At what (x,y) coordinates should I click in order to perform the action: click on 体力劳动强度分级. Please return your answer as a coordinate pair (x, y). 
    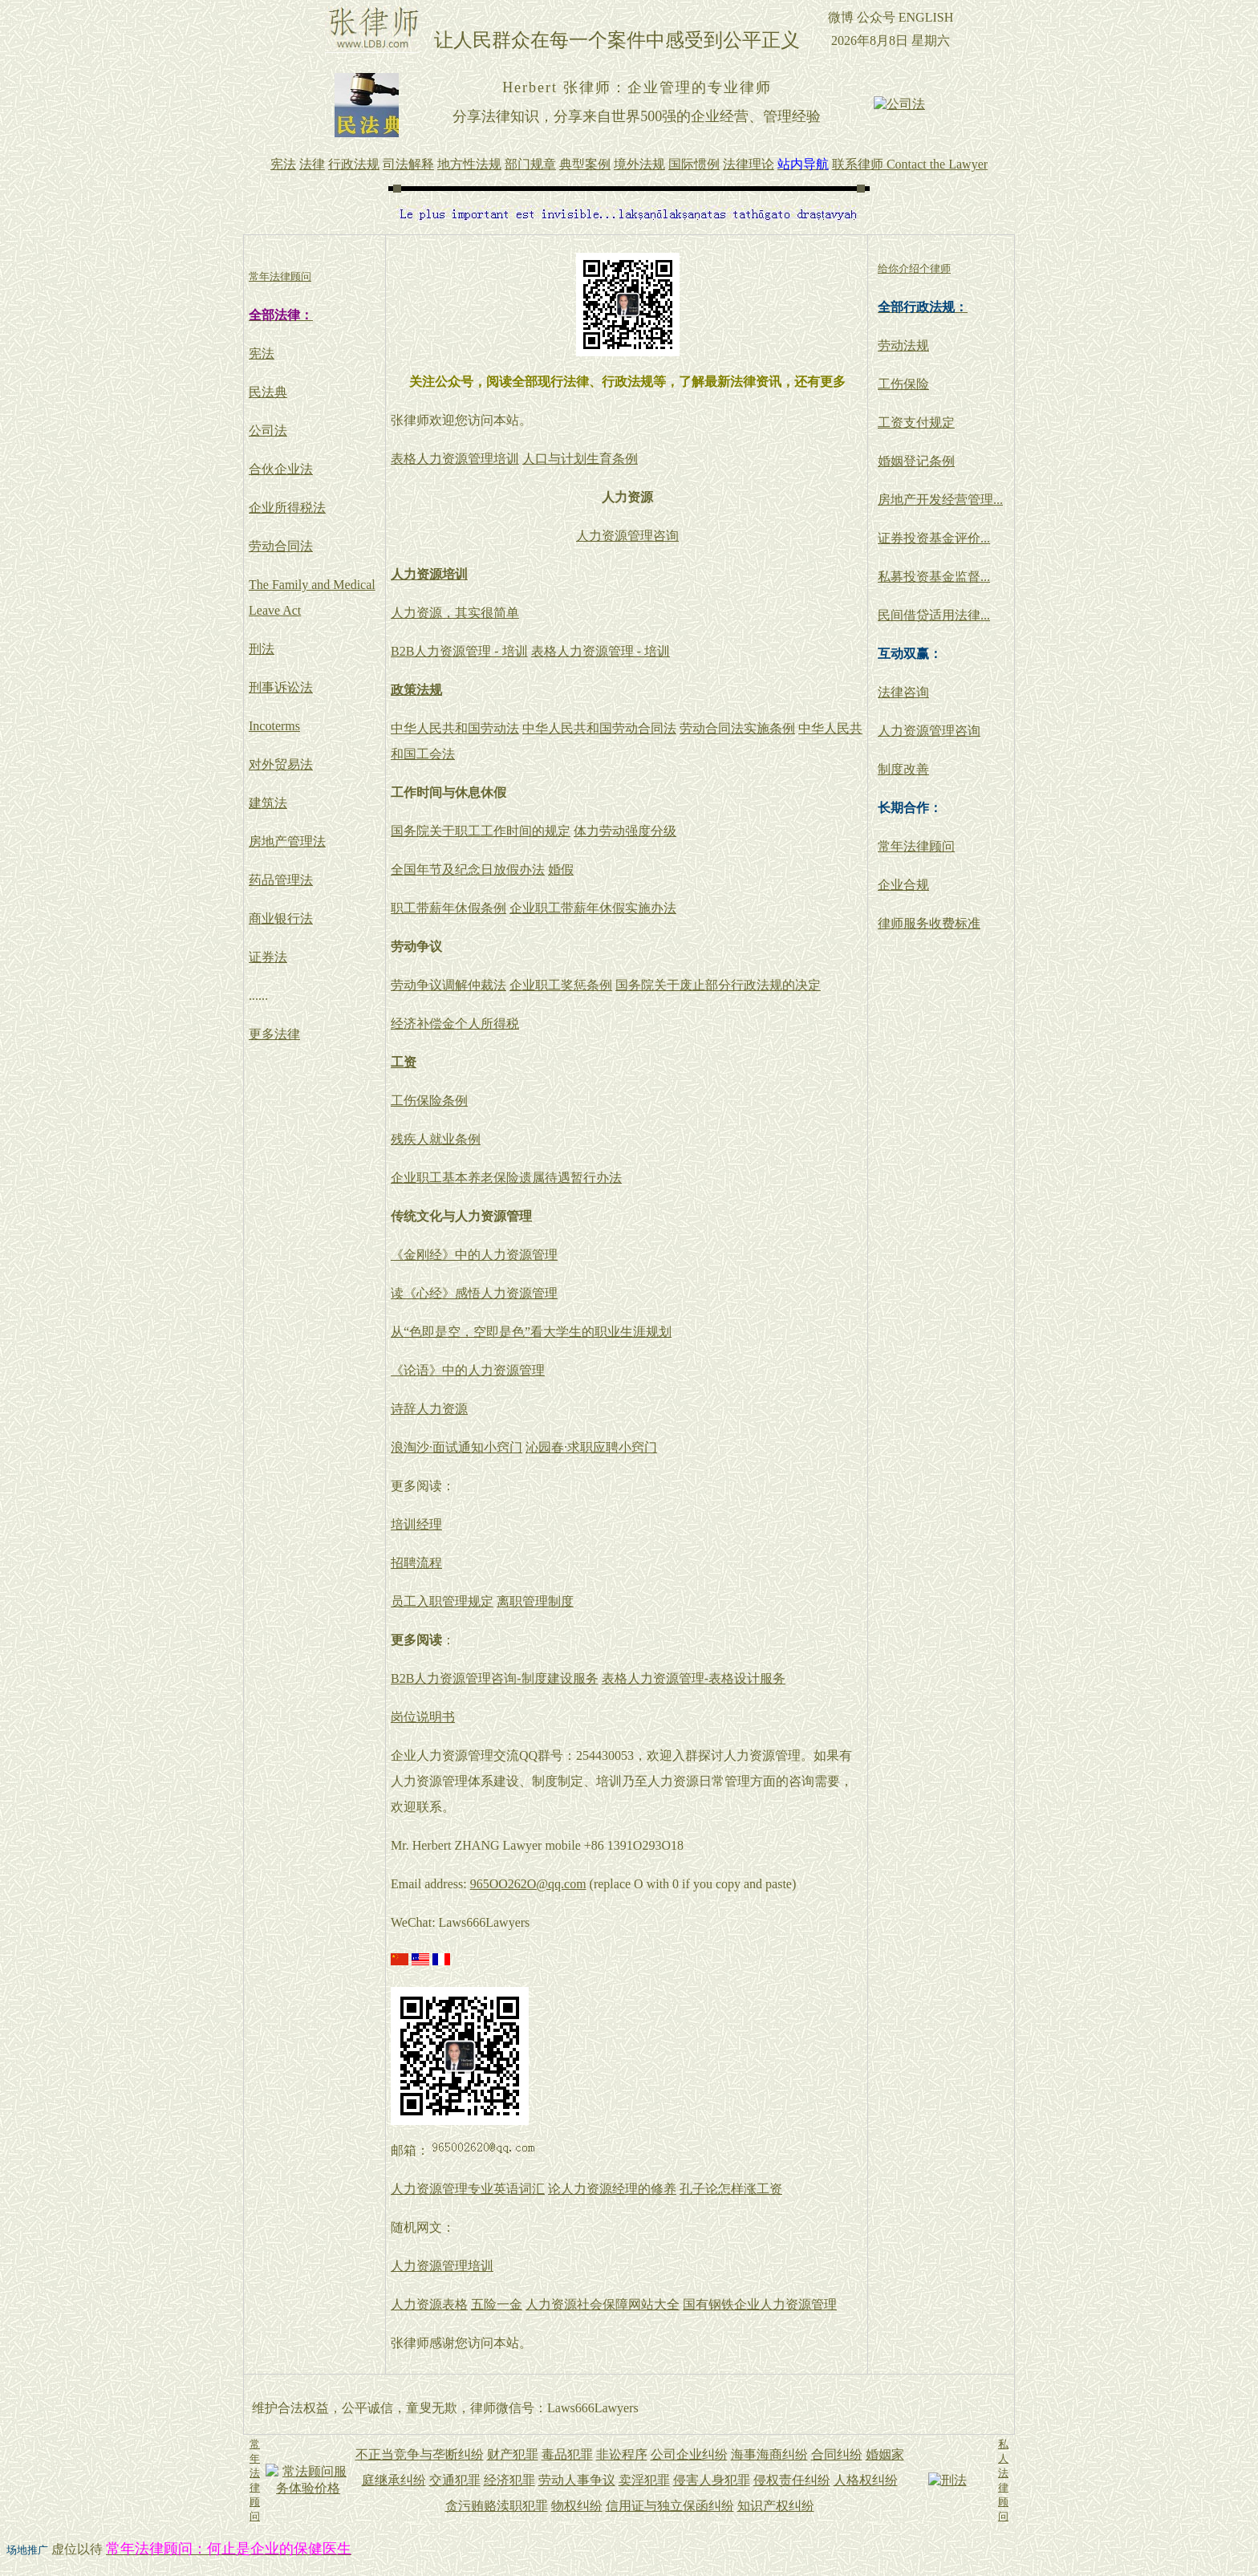
    Looking at the image, I should click on (625, 831).